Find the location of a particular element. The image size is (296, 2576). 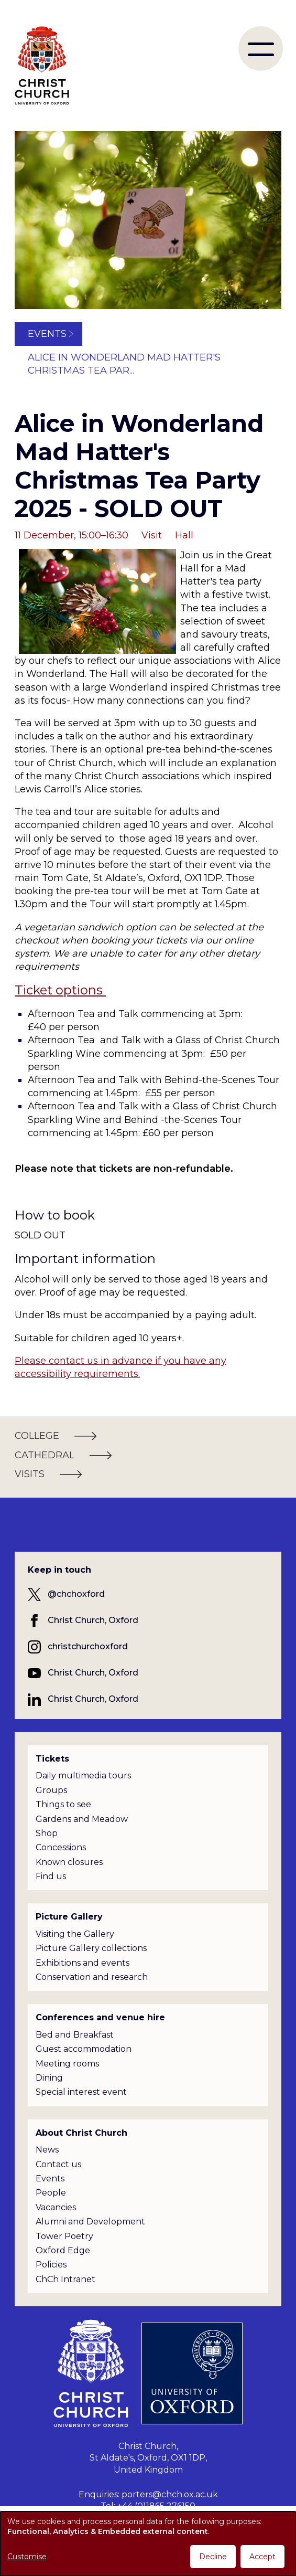

Decline is located at coordinates (213, 2556).